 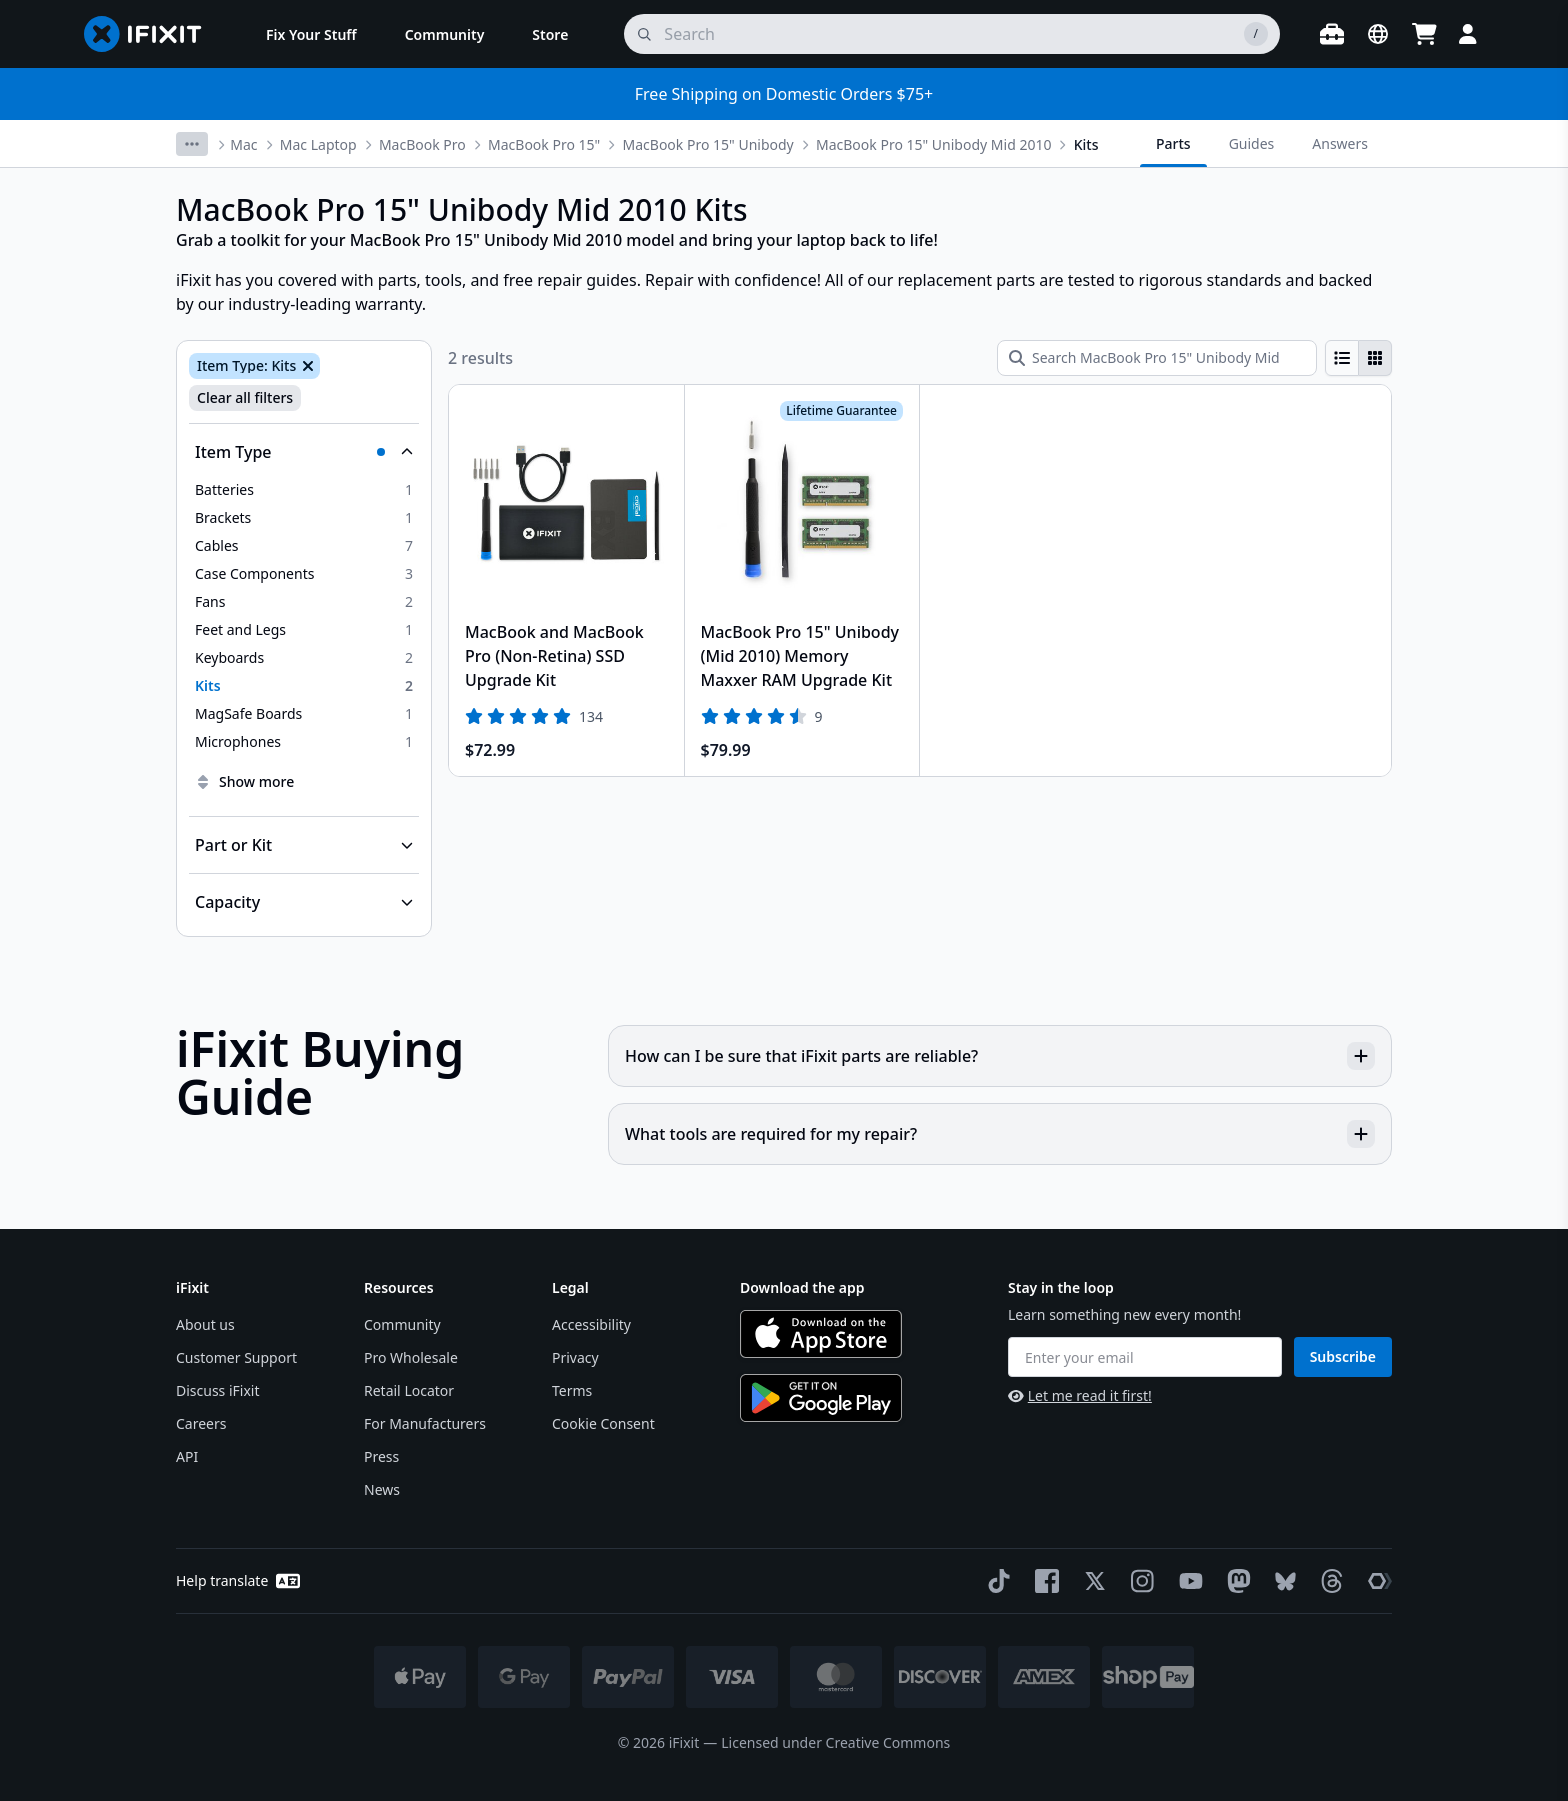 I want to click on Mac, so click(x=243, y=144).